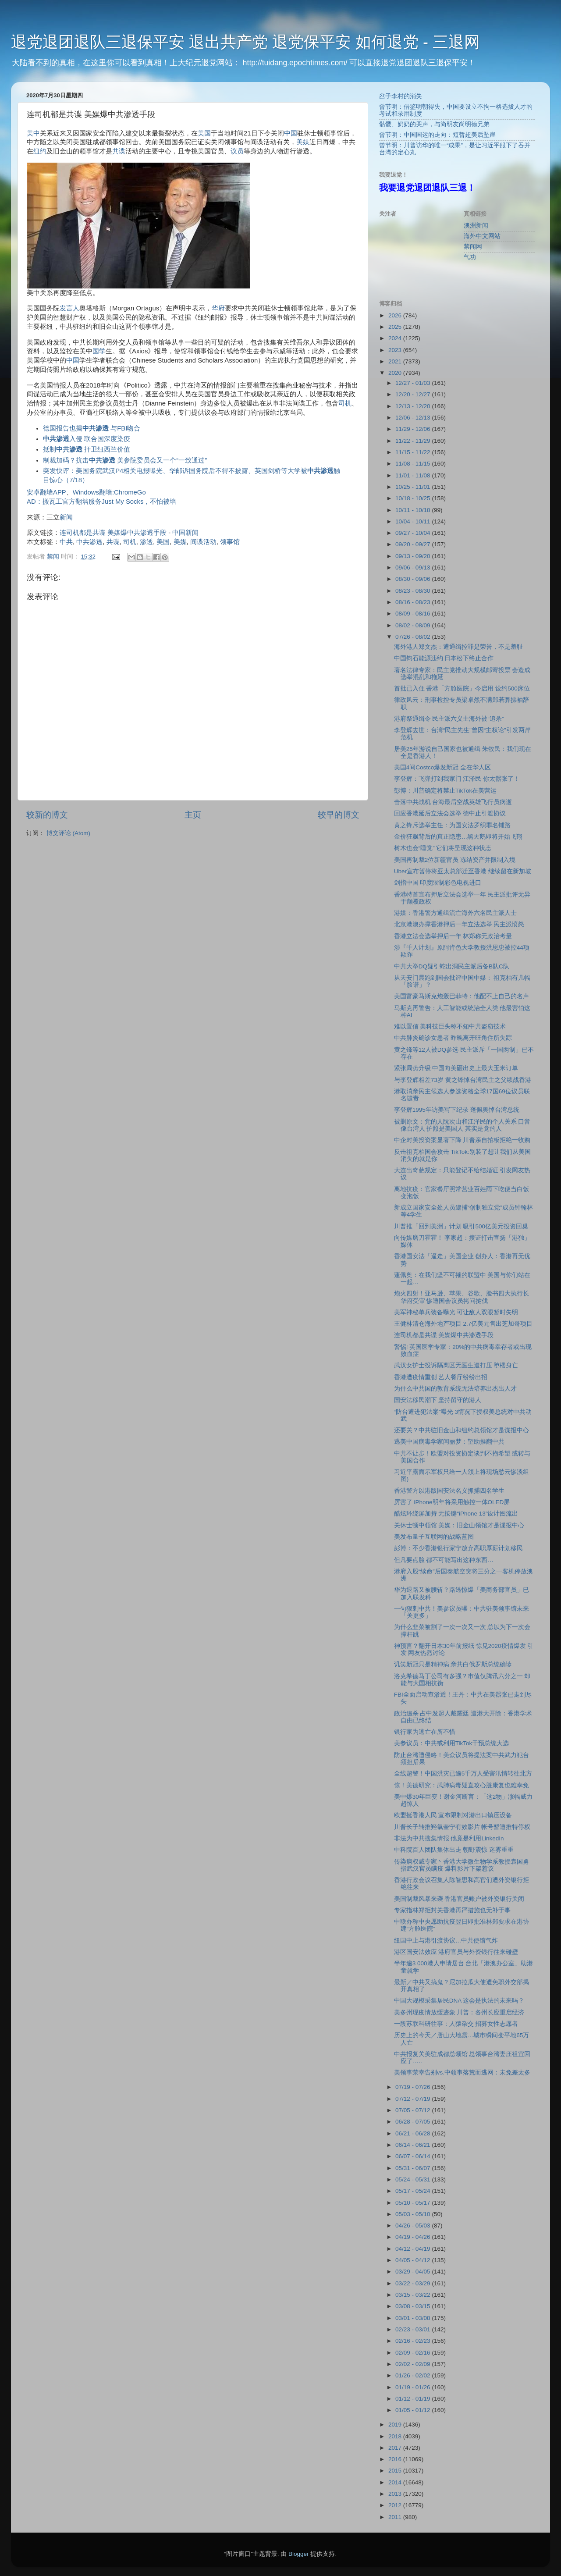 This screenshot has height=2576, width=561. Describe the element at coordinates (91, 428) in the screenshot. I see `德国报告也揭 与FBI吻合` at that location.